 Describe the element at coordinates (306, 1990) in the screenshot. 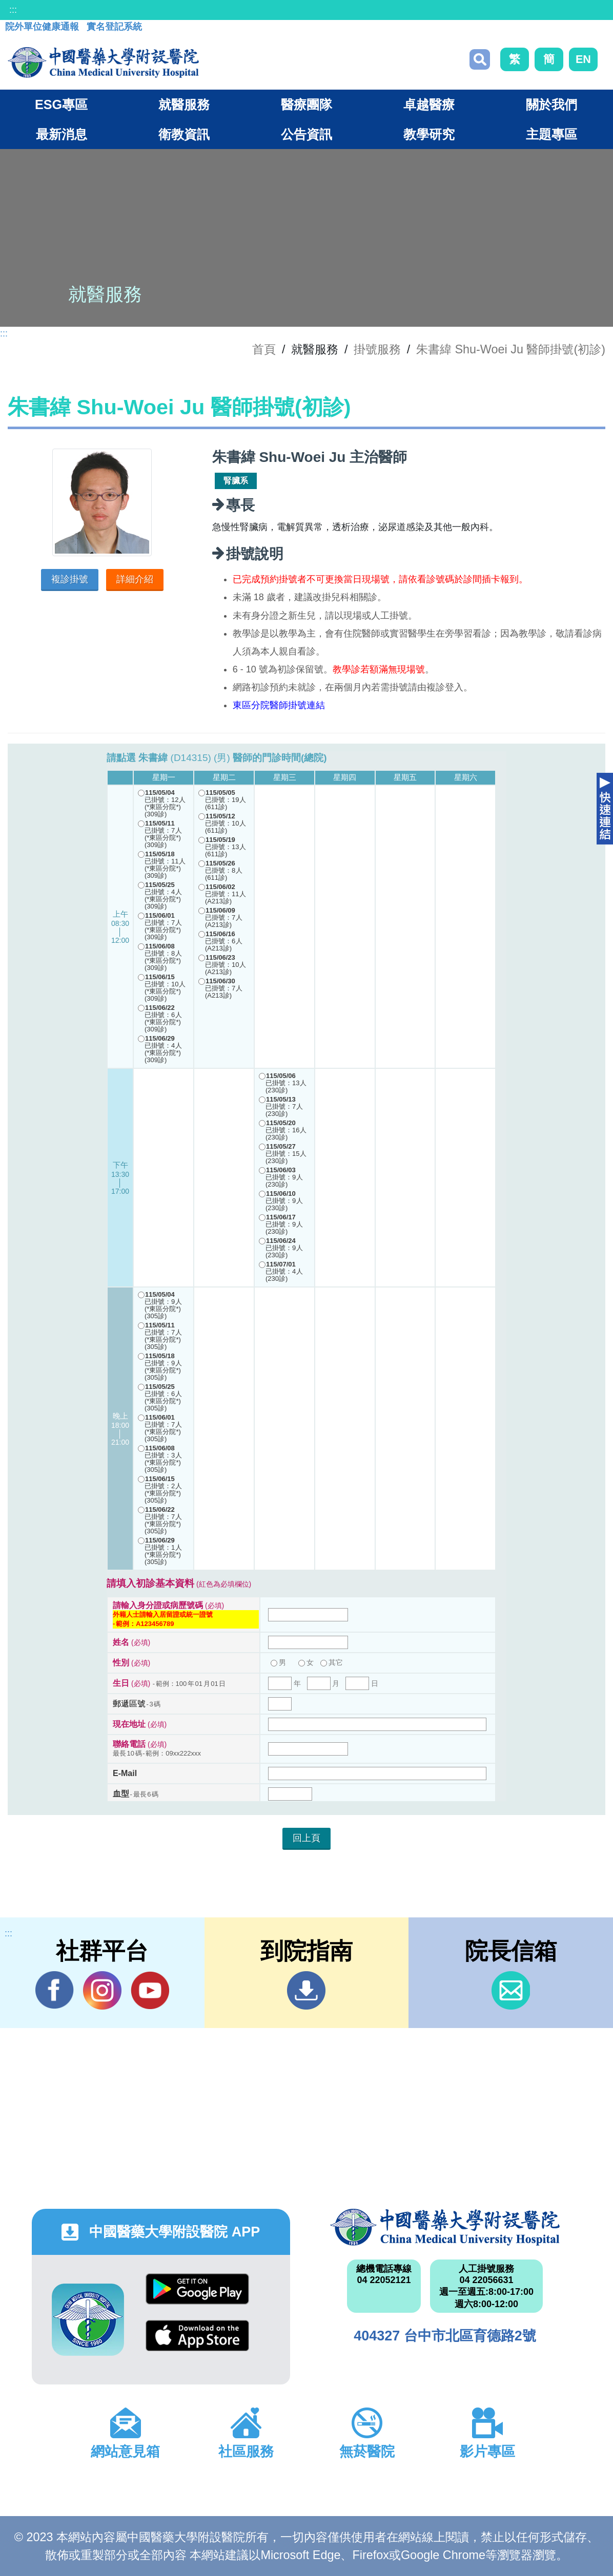

I see `到院指南` at that location.